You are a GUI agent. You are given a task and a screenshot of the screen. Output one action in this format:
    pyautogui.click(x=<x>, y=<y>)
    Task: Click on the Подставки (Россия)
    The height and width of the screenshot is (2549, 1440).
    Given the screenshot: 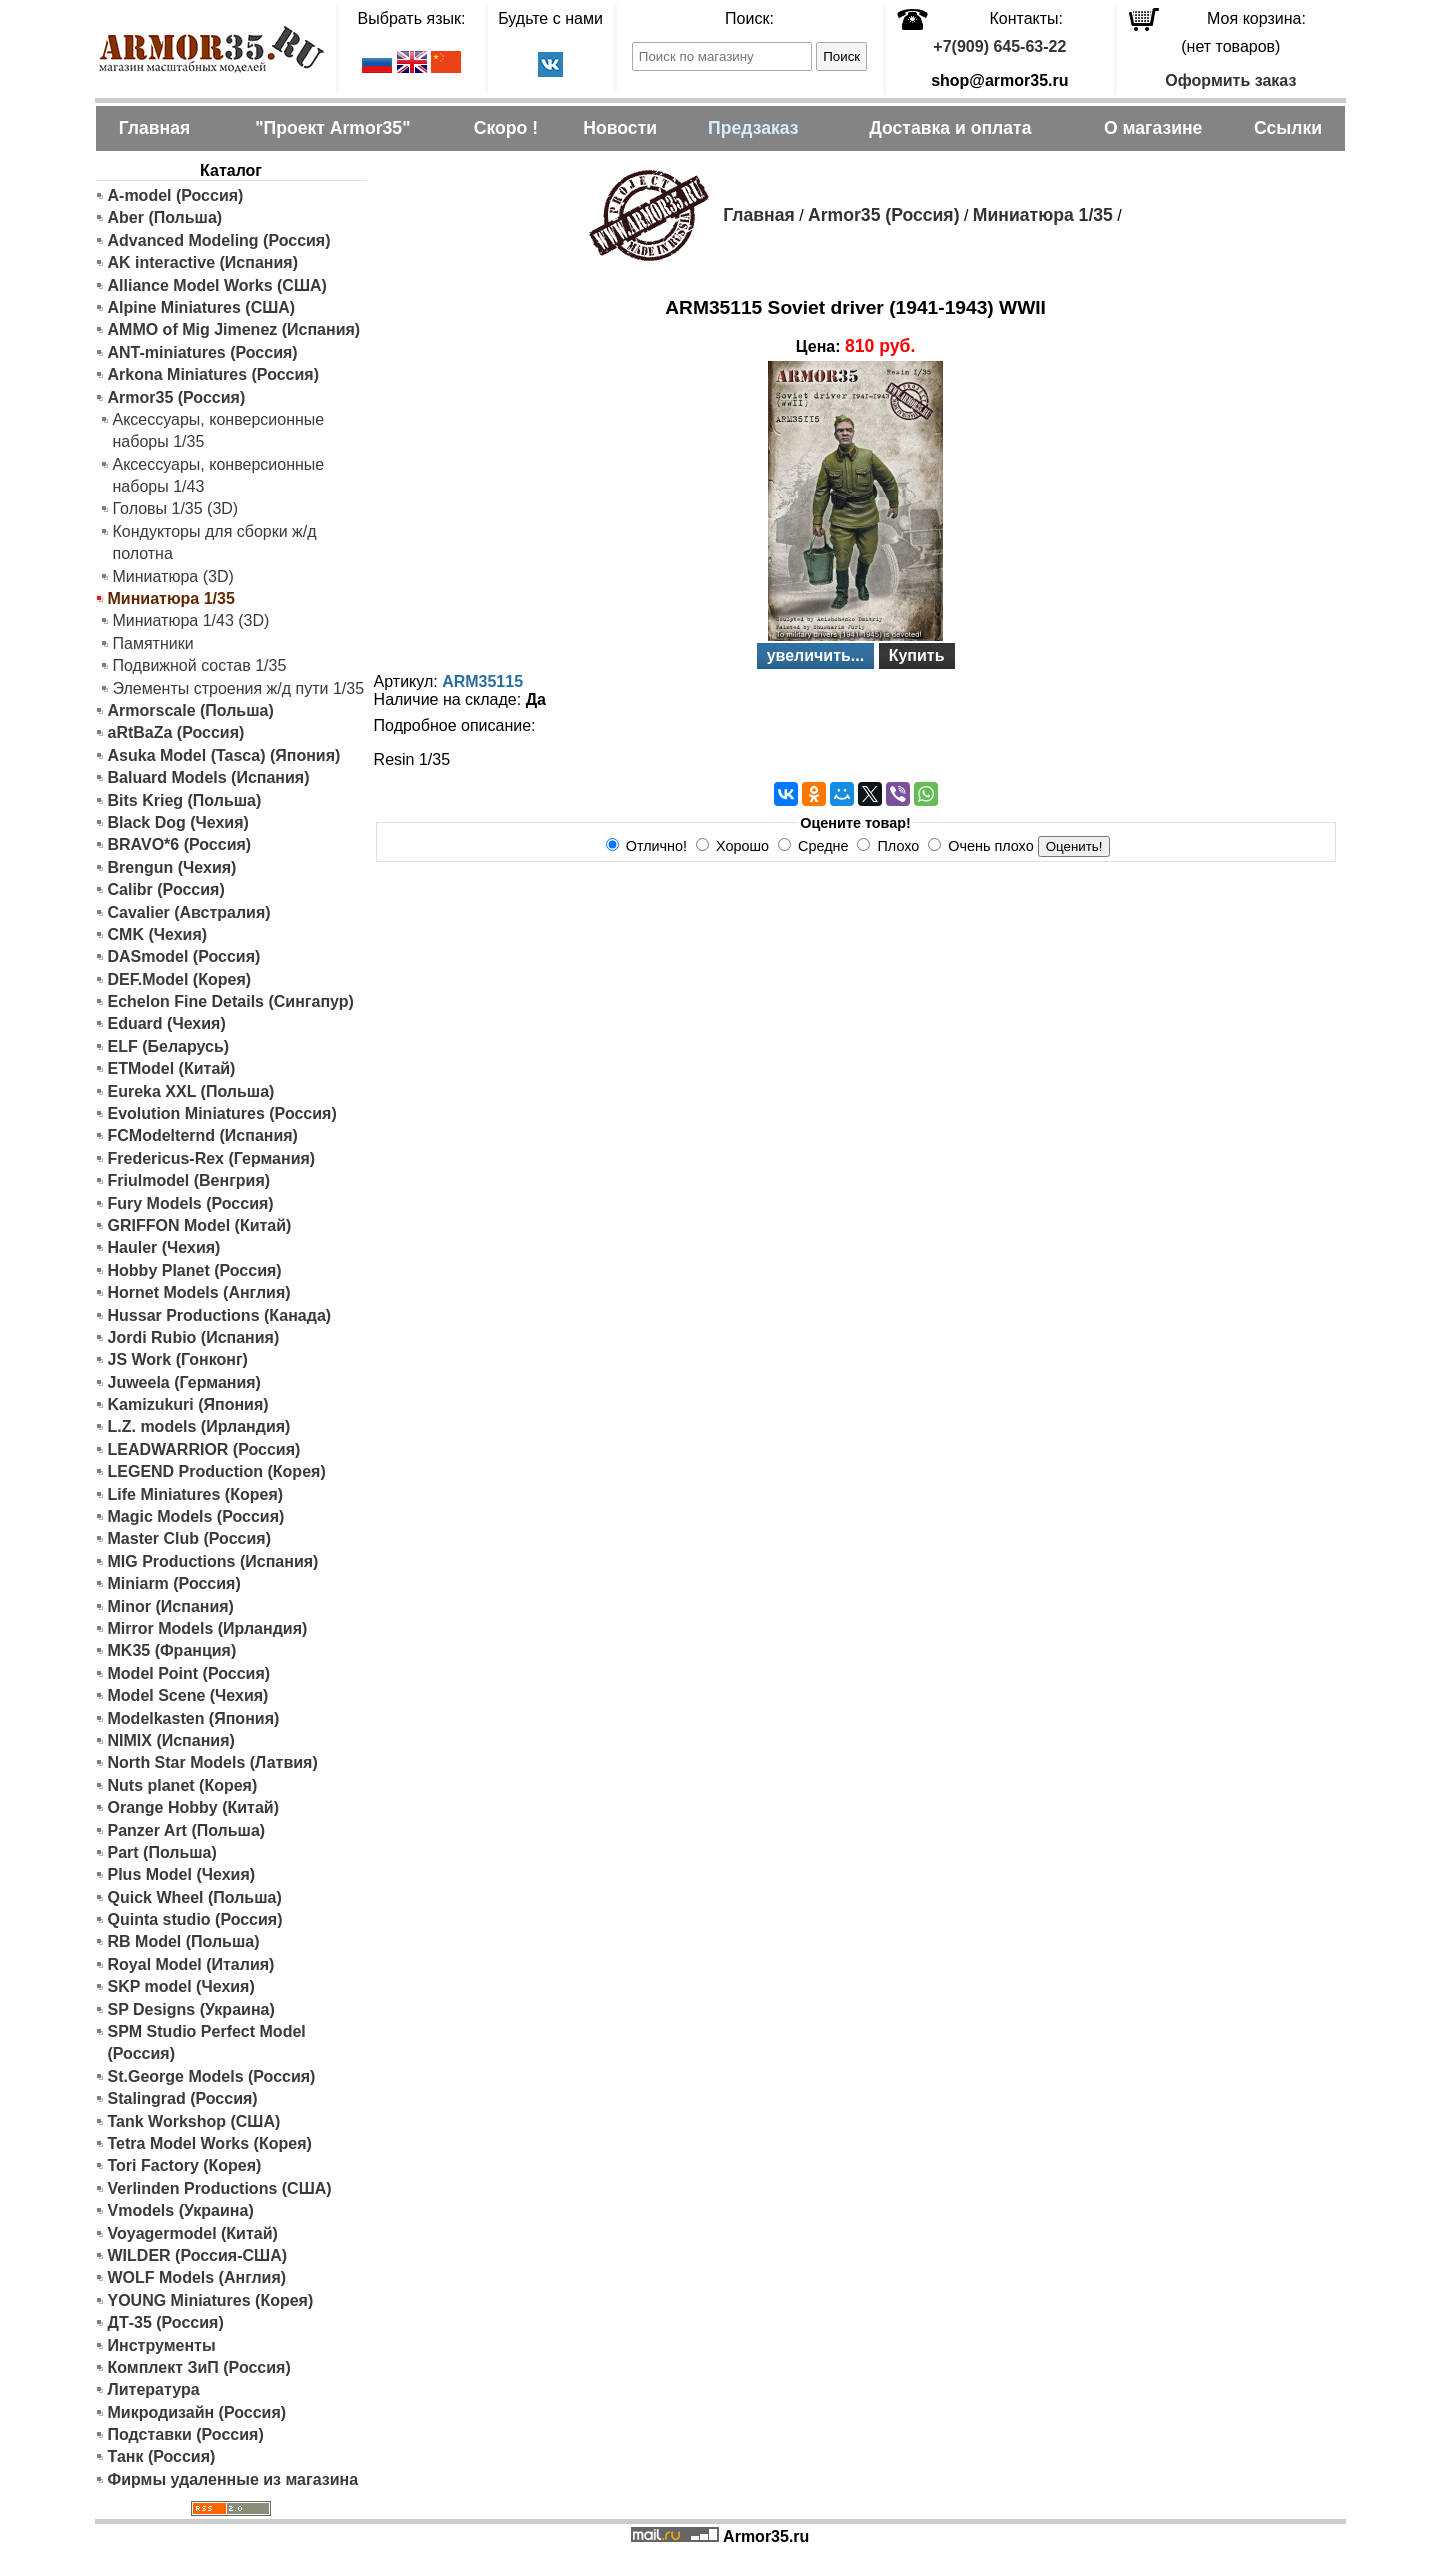 What is the action you would take?
    pyautogui.click(x=186, y=2434)
    